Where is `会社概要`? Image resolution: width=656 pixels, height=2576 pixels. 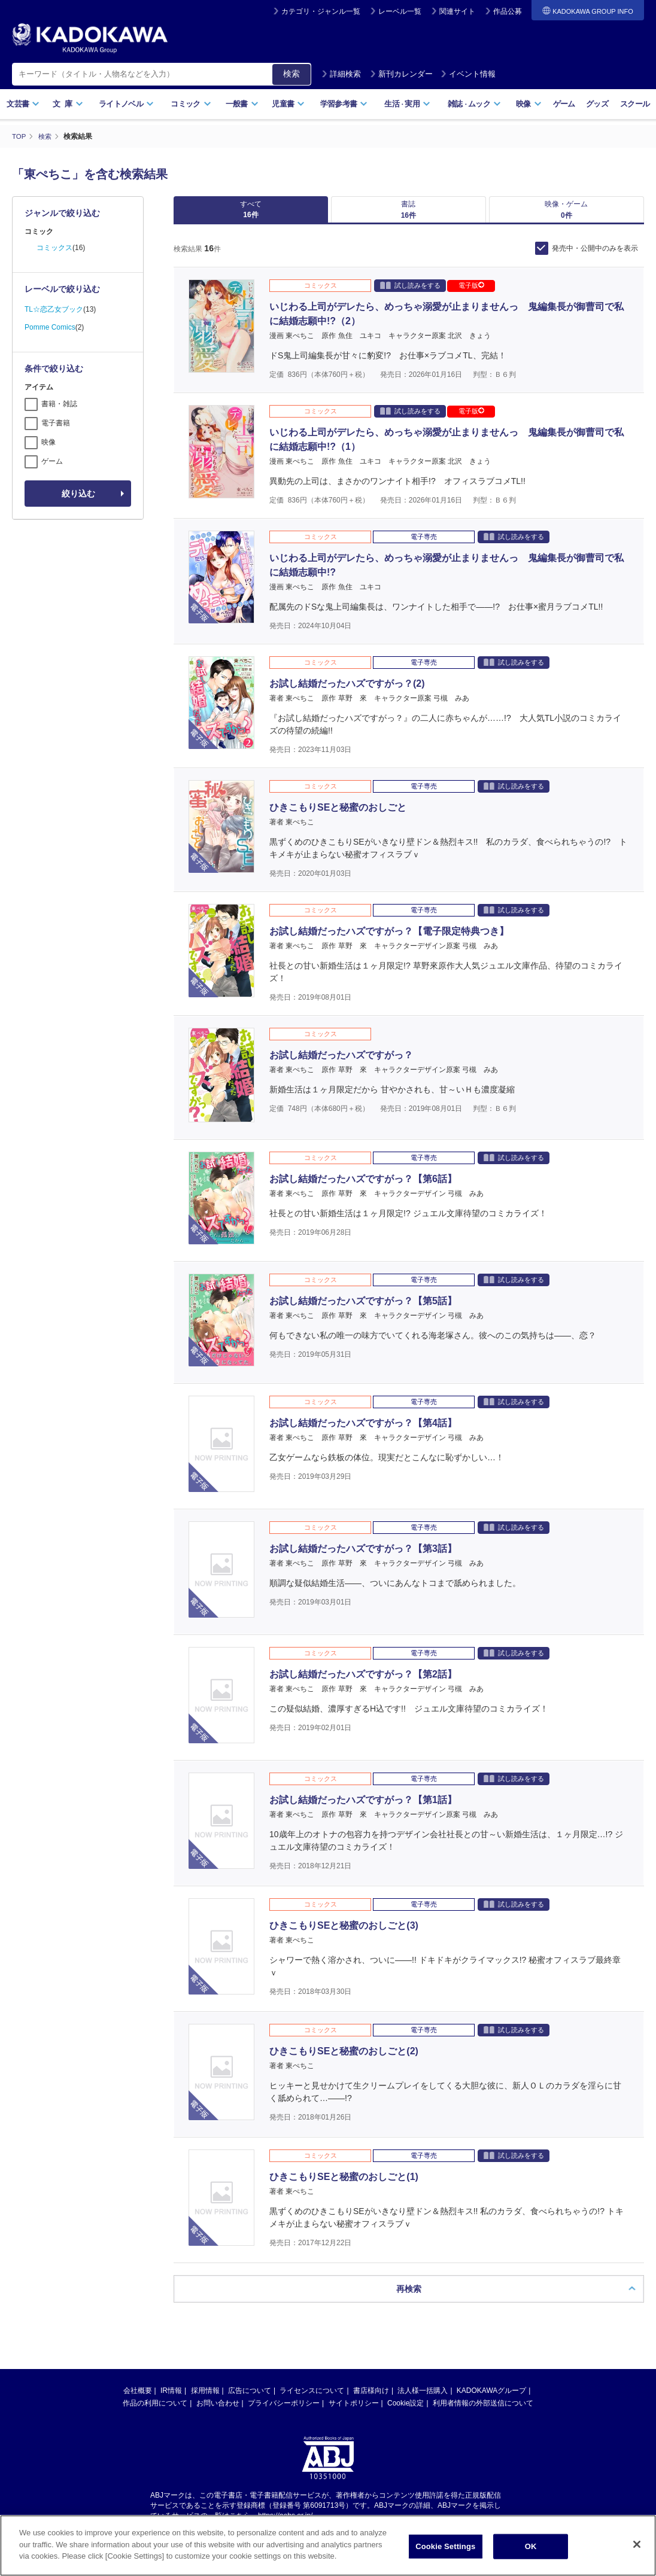
会社概要 is located at coordinates (137, 2399).